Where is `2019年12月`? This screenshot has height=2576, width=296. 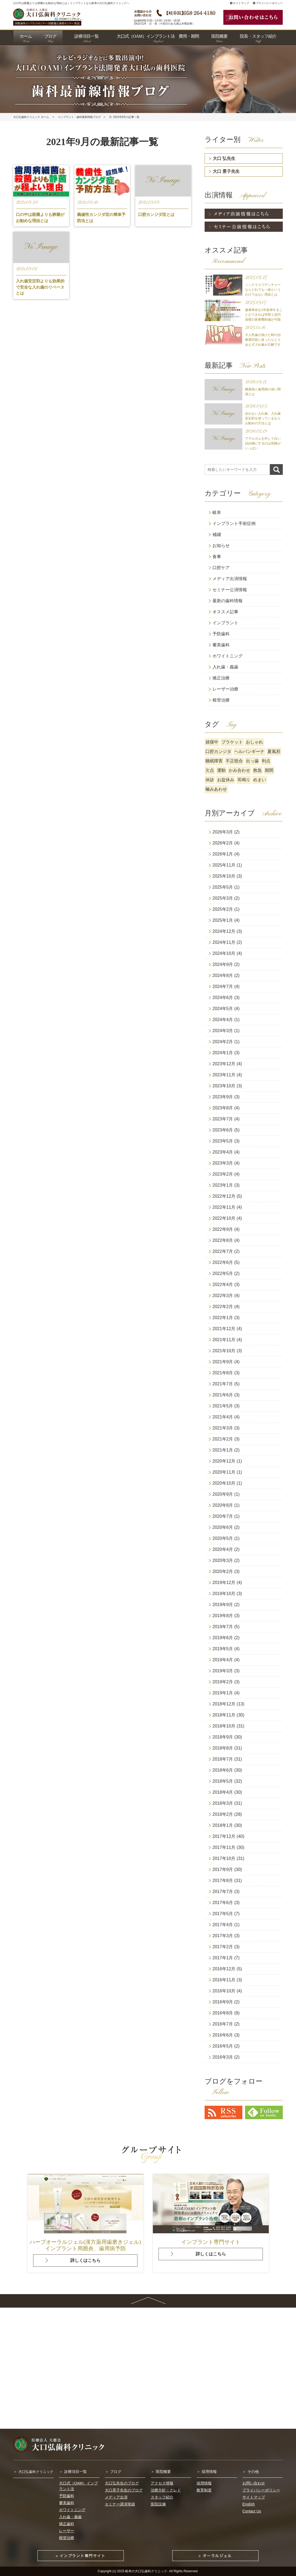
2019年12月 is located at coordinates (223, 1582).